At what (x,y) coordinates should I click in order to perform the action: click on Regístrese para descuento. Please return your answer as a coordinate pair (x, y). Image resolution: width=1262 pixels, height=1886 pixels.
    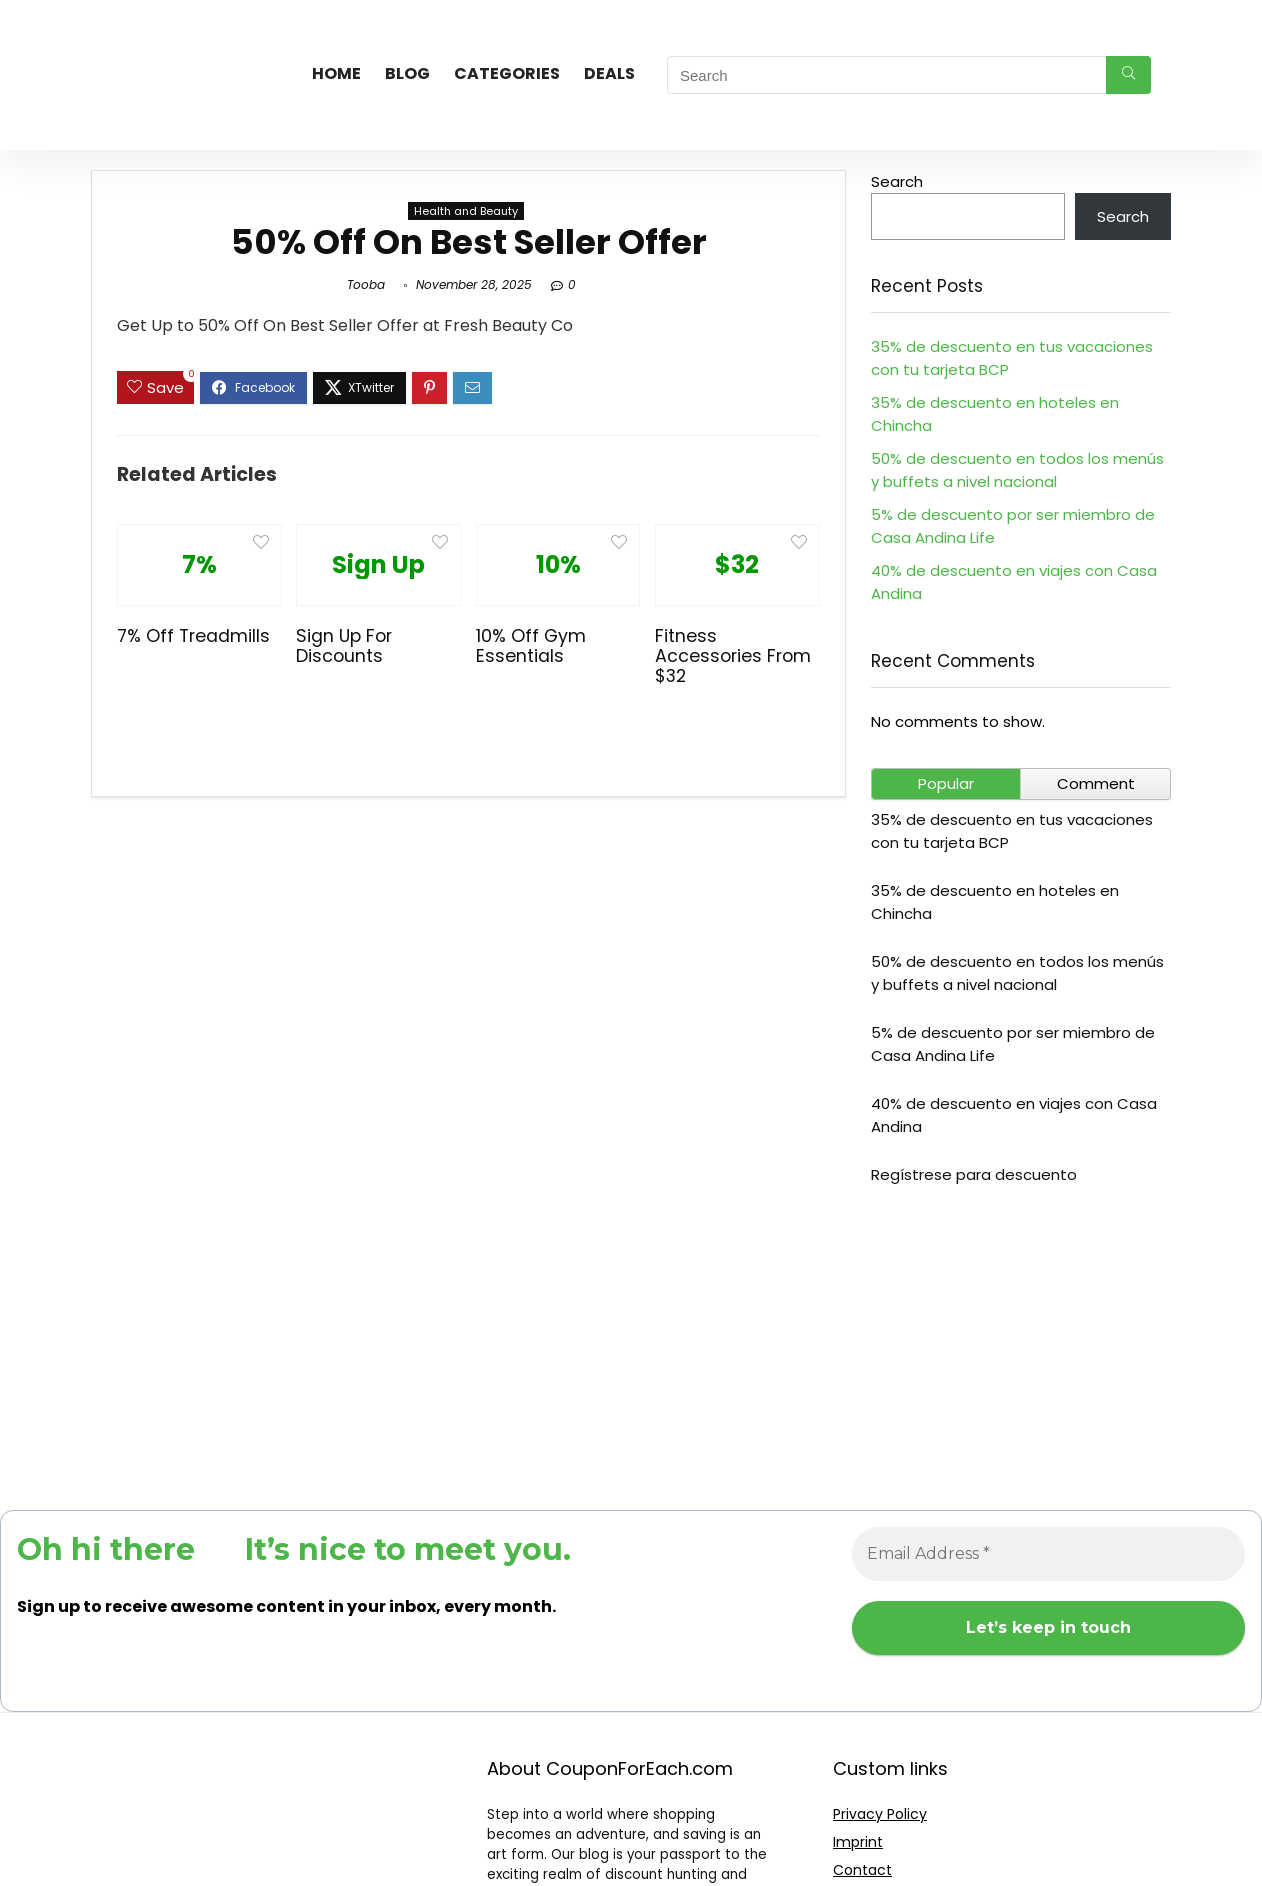
    Looking at the image, I should click on (974, 1174).